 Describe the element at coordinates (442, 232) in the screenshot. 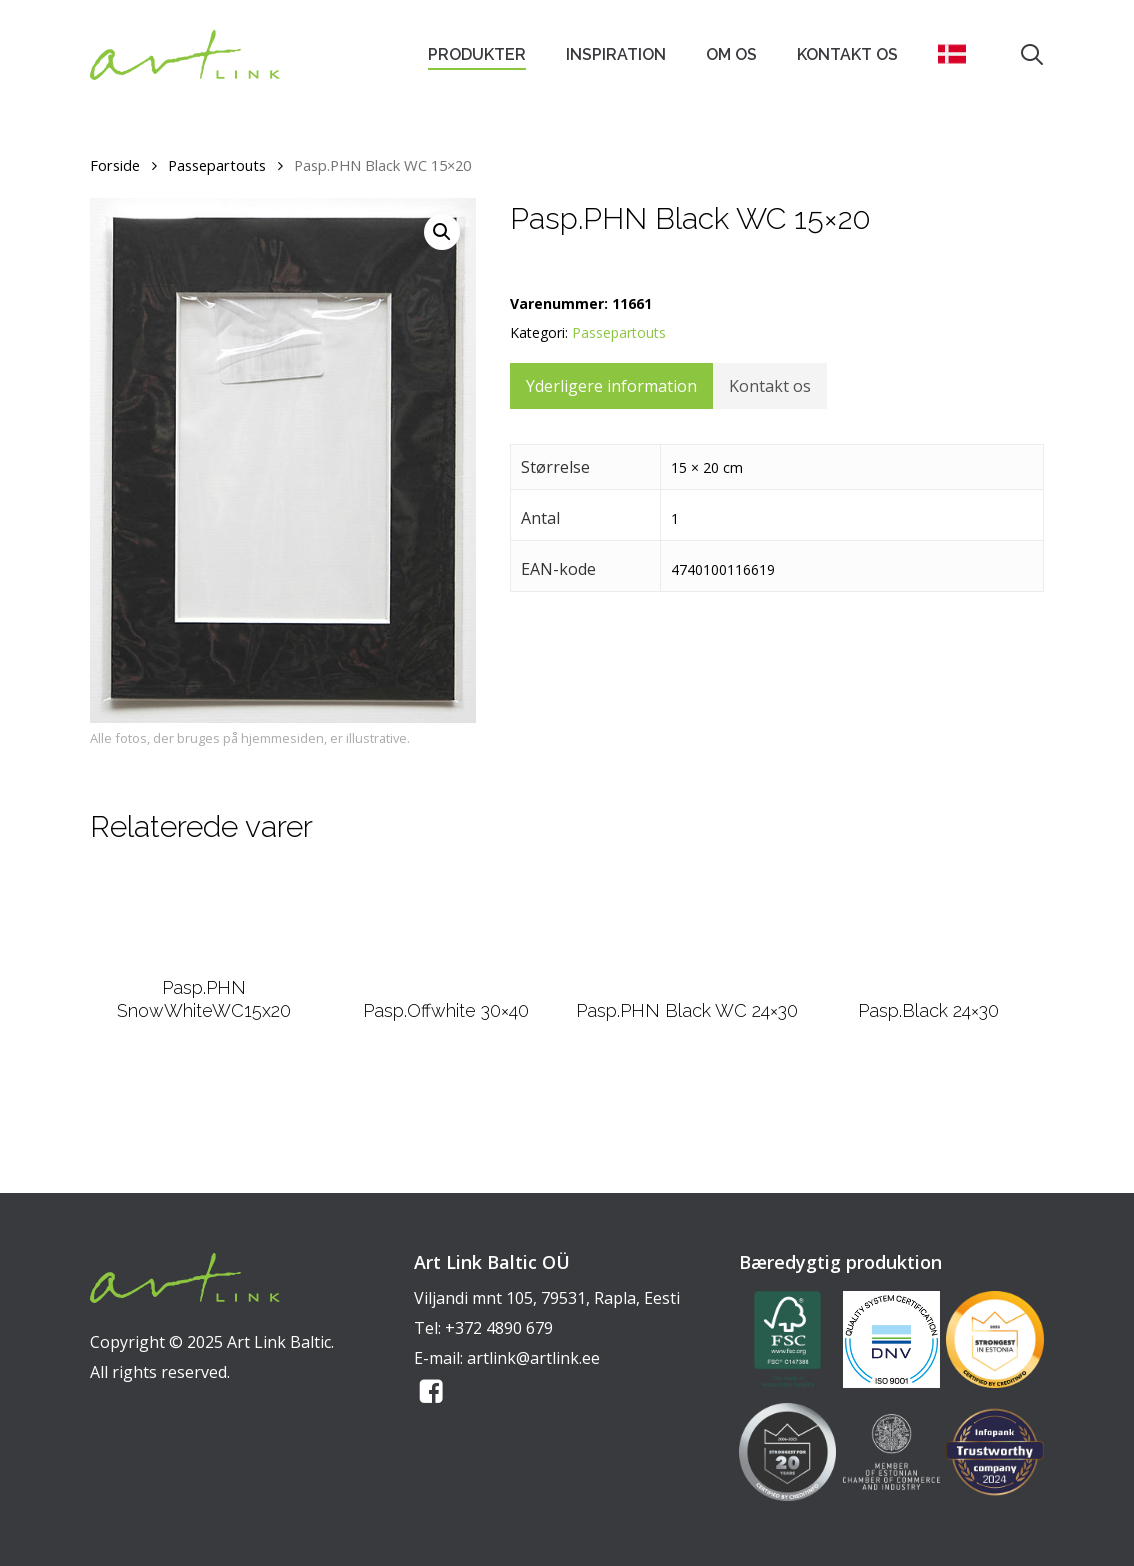

I see `[button]` at that location.